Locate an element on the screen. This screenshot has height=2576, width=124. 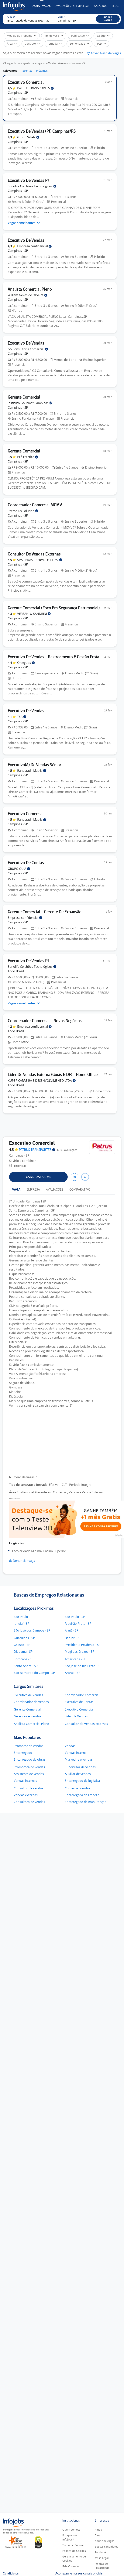
Arujá - SP is located at coordinates (71, 1630).